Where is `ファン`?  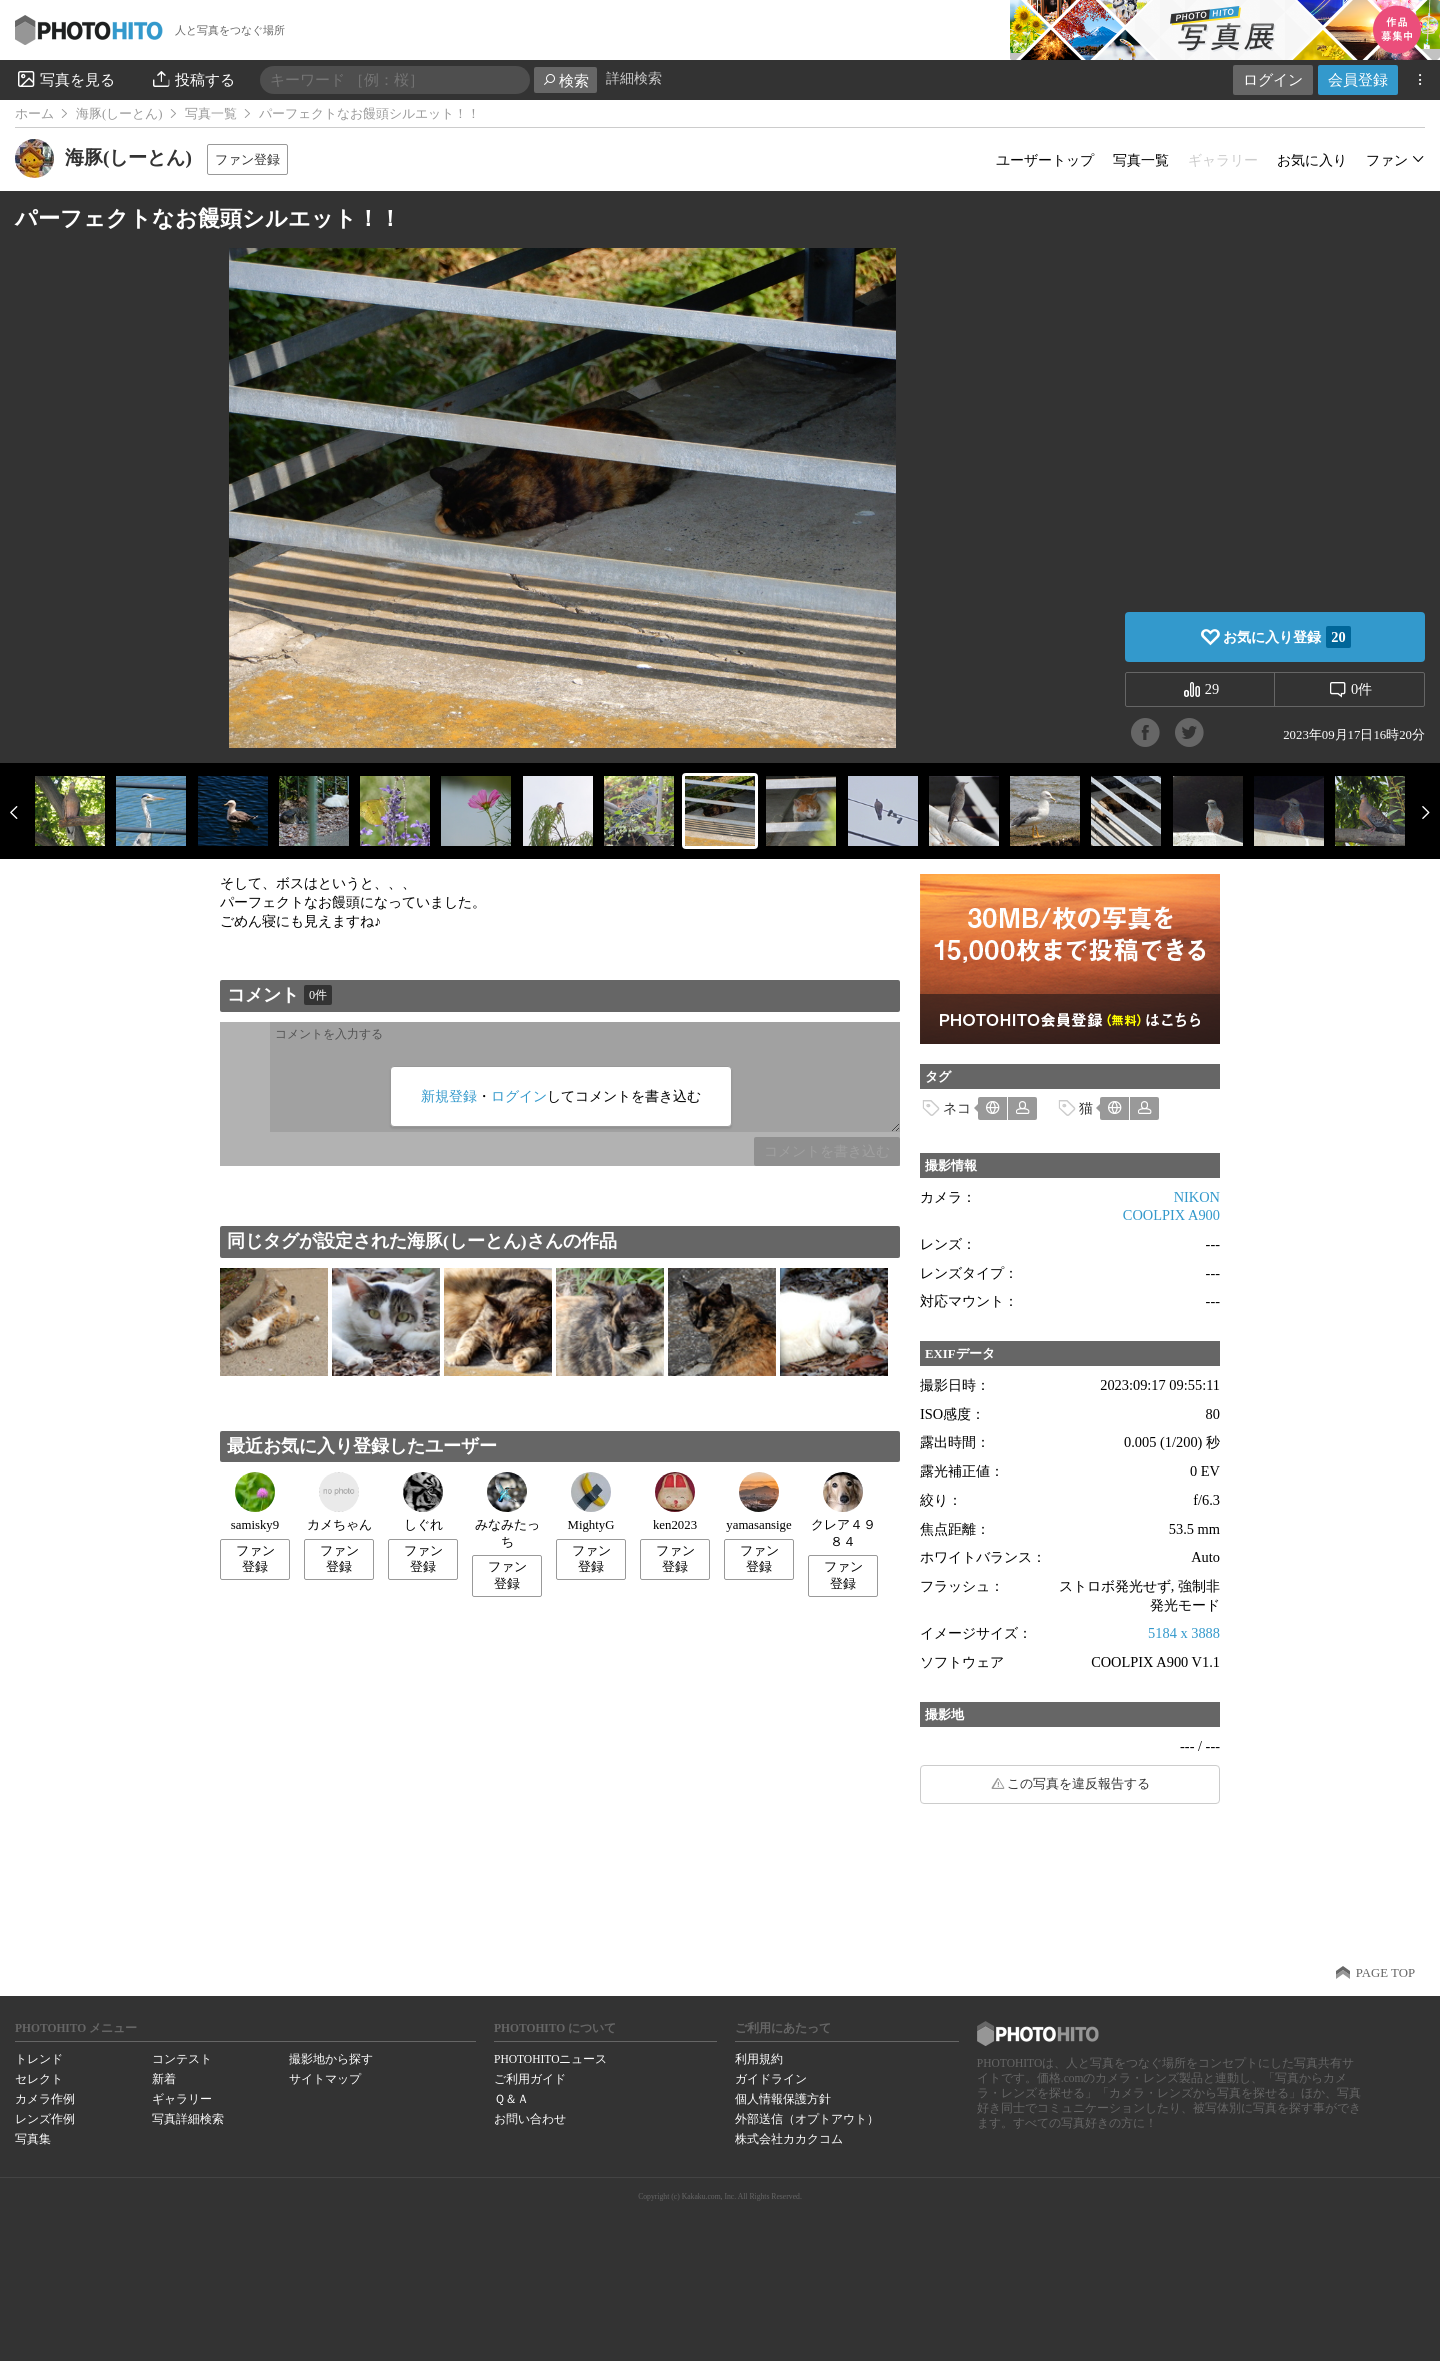
ファン is located at coordinates (1387, 160).